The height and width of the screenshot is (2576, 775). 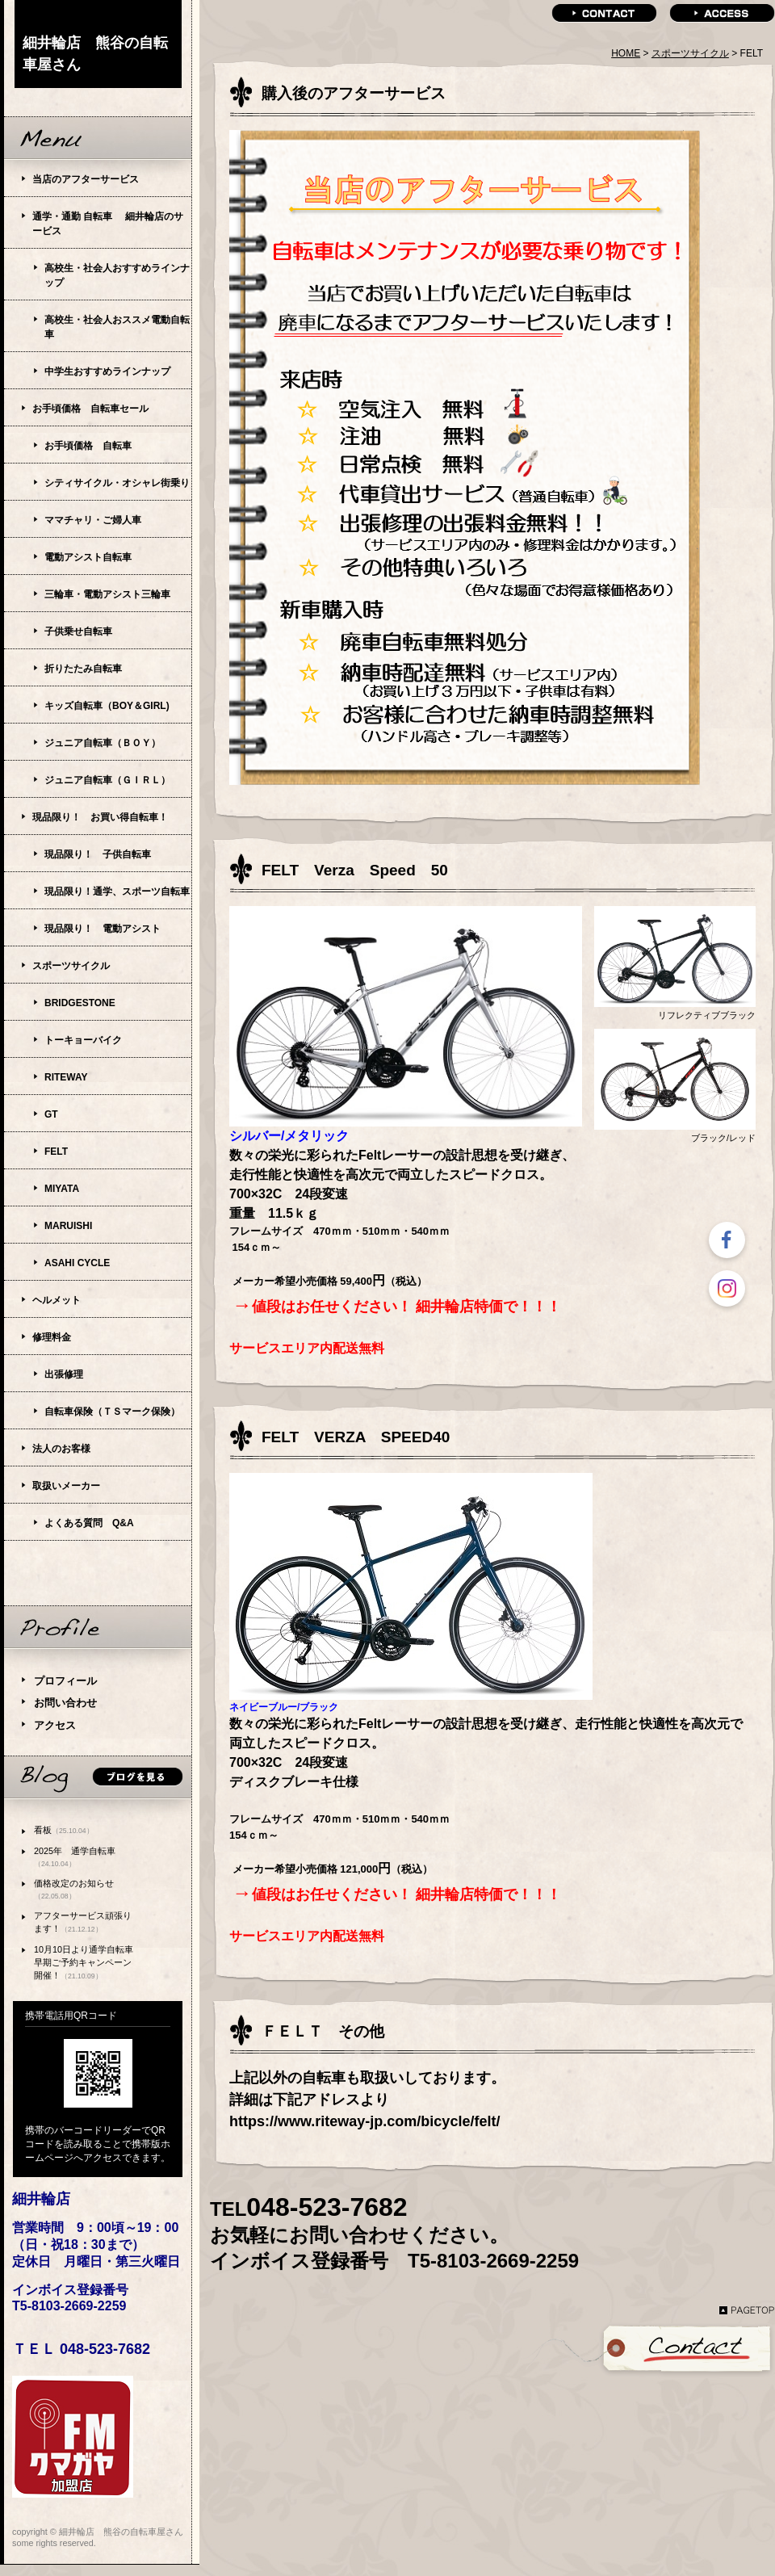 I want to click on 10月10日より通学自転車早期ご予約キャンペーン開催！, so click(x=83, y=1962).